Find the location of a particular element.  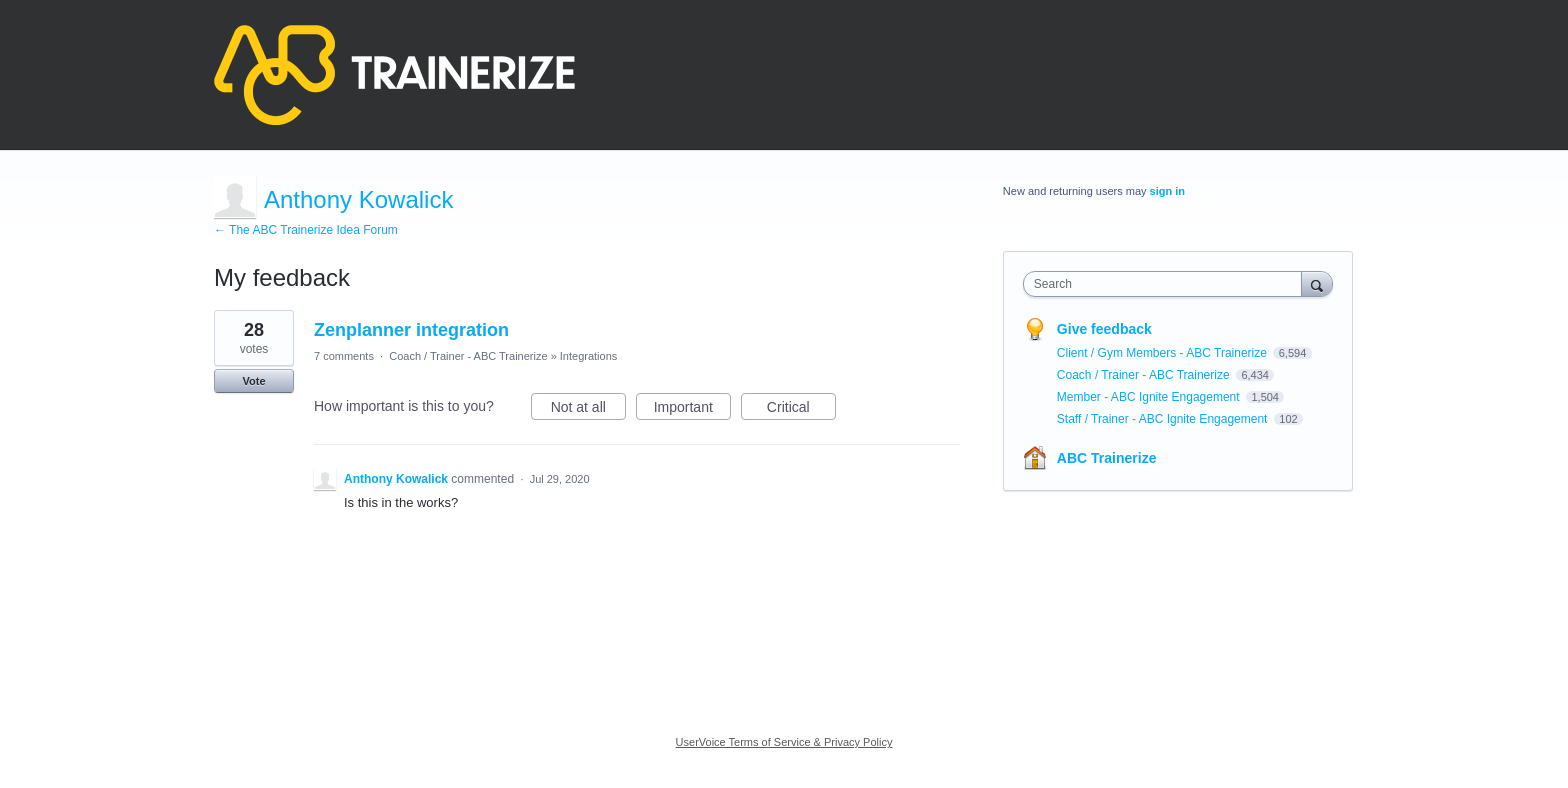

Integrations is located at coordinates (588, 356).